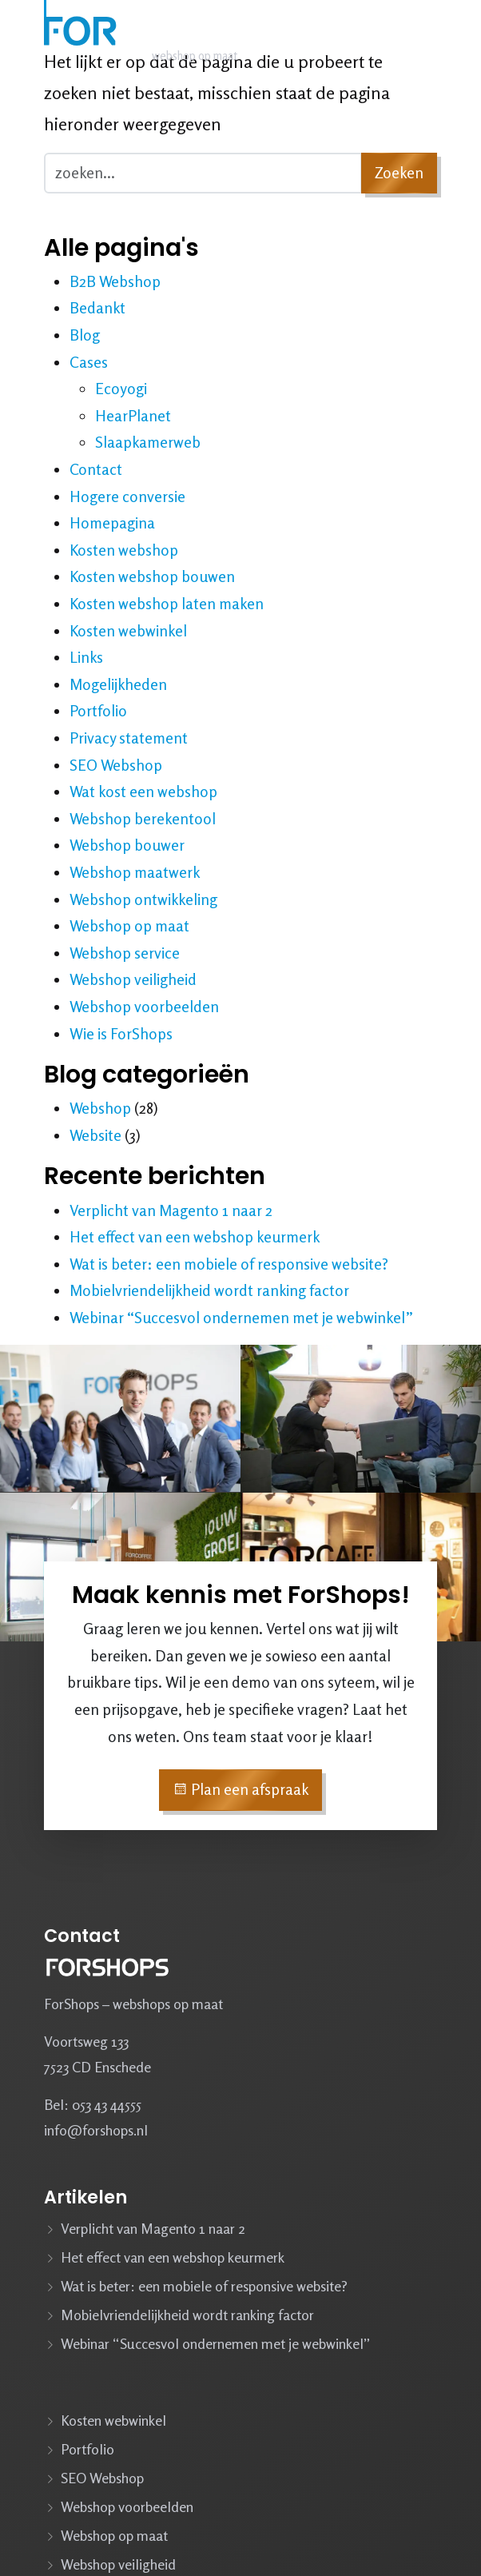 This screenshot has height=2576, width=481. I want to click on Webshop service, so click(125, 953).